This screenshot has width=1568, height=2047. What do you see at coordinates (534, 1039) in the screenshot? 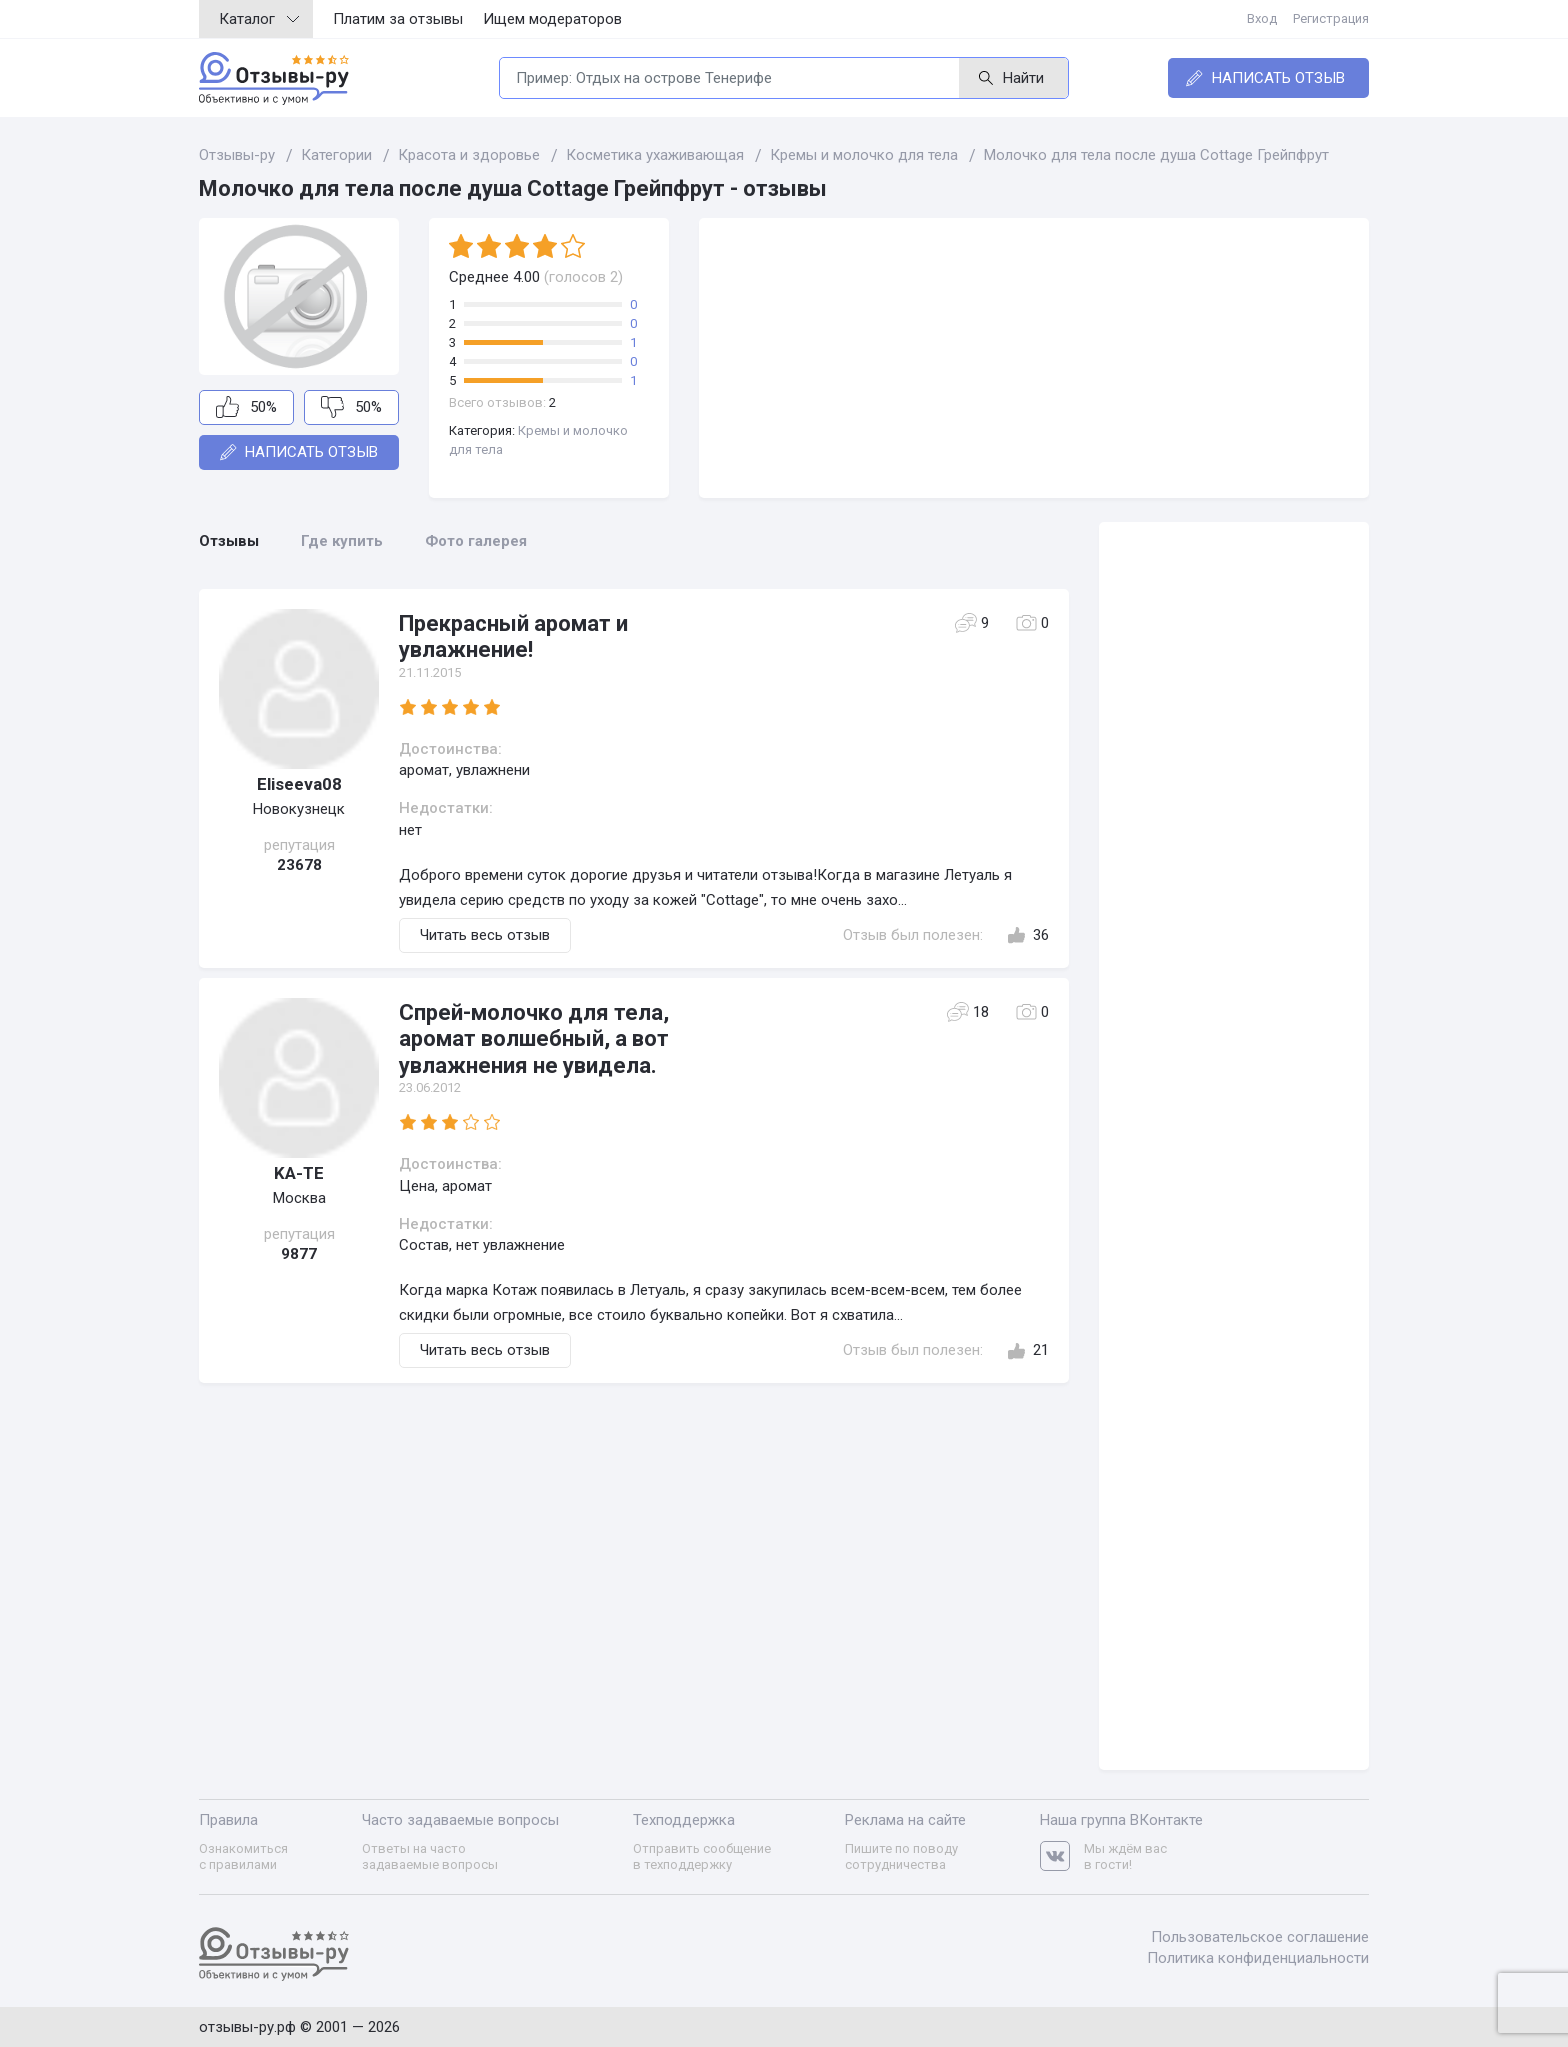
I see `Спрей-молочко для тела, аромат волшебный, а вот увлажнения не увидела.` at bounding box center [534, 1039].